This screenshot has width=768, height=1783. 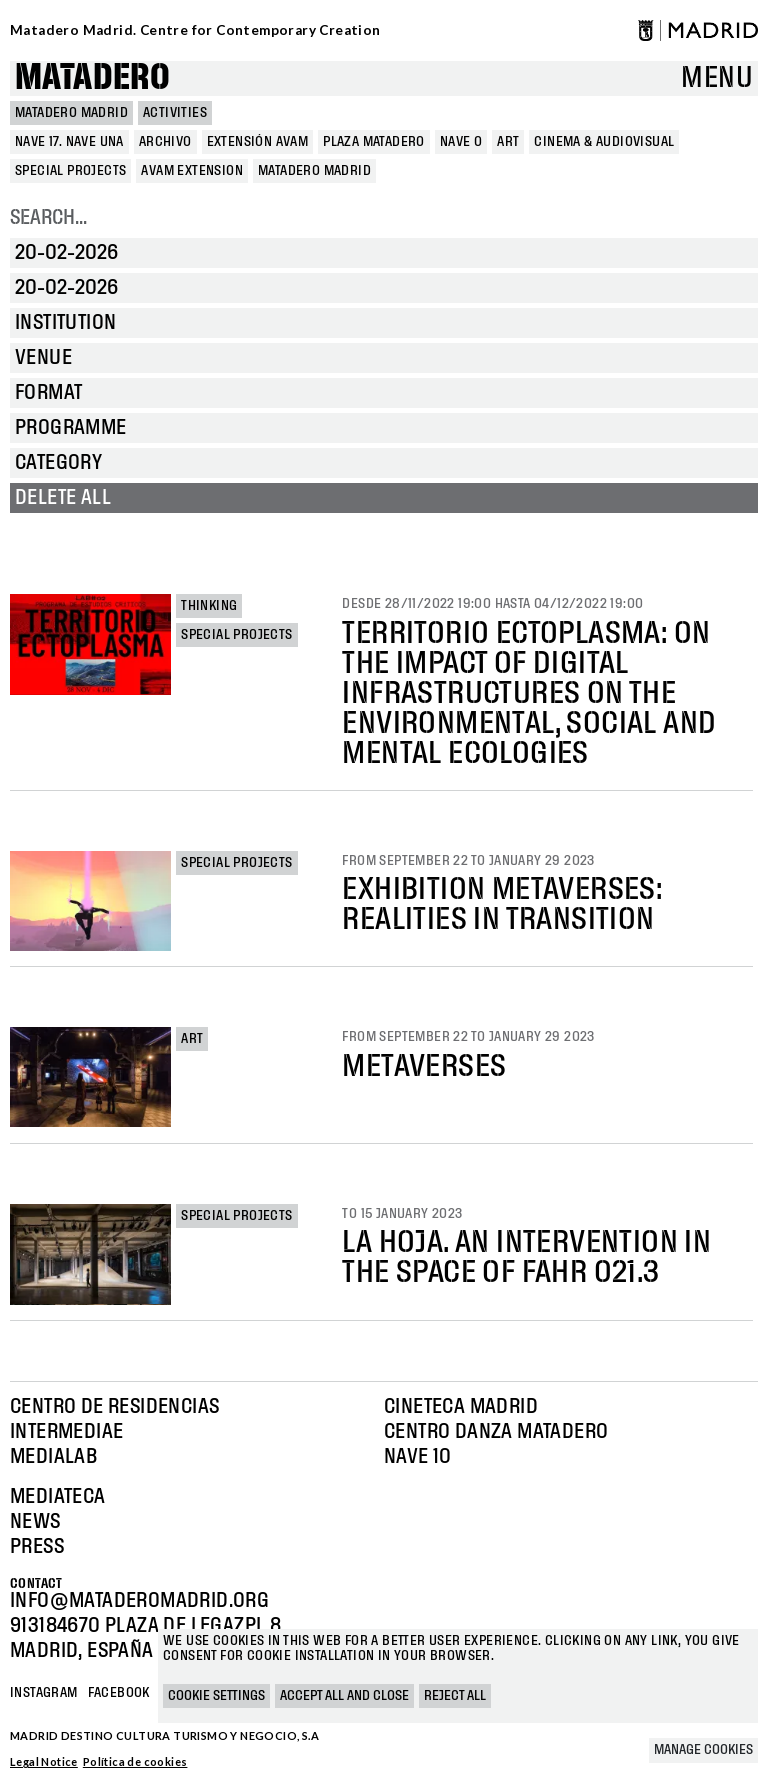 I want to click on Legal Notice, so click(x=44, y=1761).